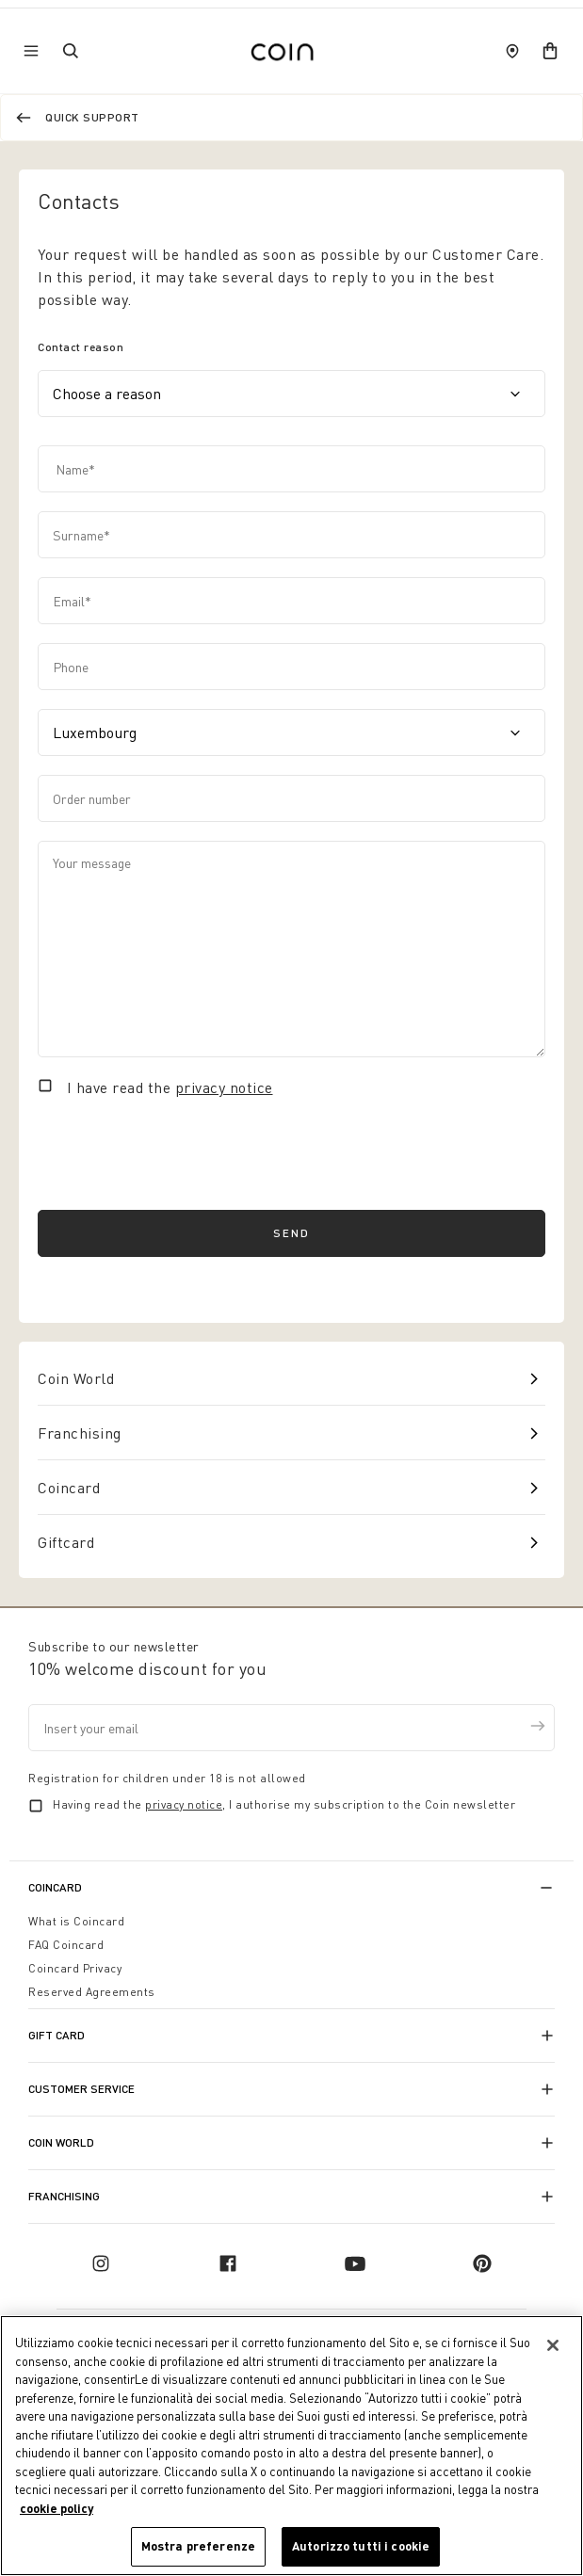 The image size is (583, 2576). What do you see at coordinates (100, 2263) in the screenshot?
I see `[instagram]` at bounding box center [100, 2263].